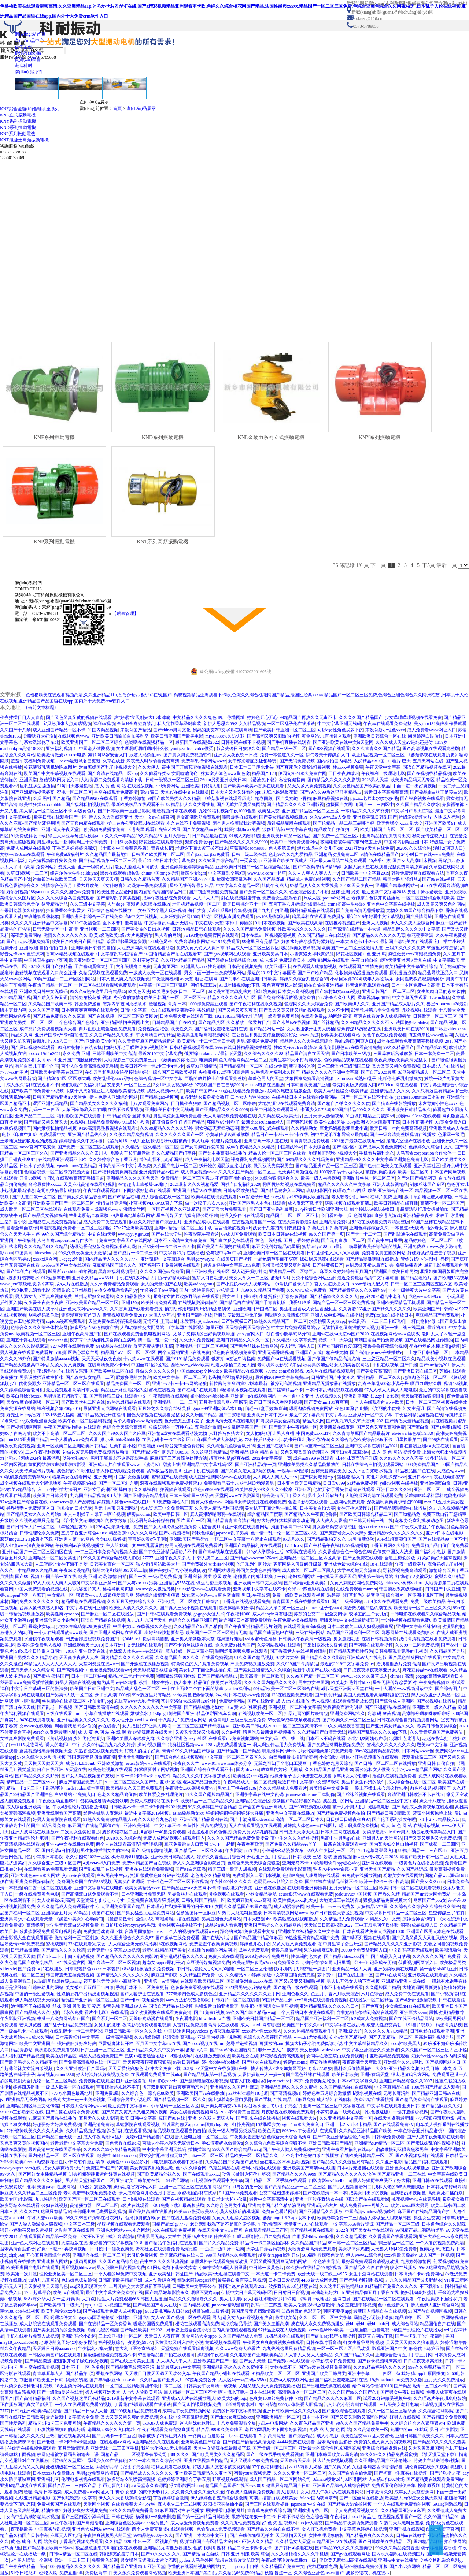 The image size is (469, 2576). What do you see at coordinates (291, 723) in the screenshot?
I see `一区二区乱子伦在线播放` at bounding box center [291, 723].